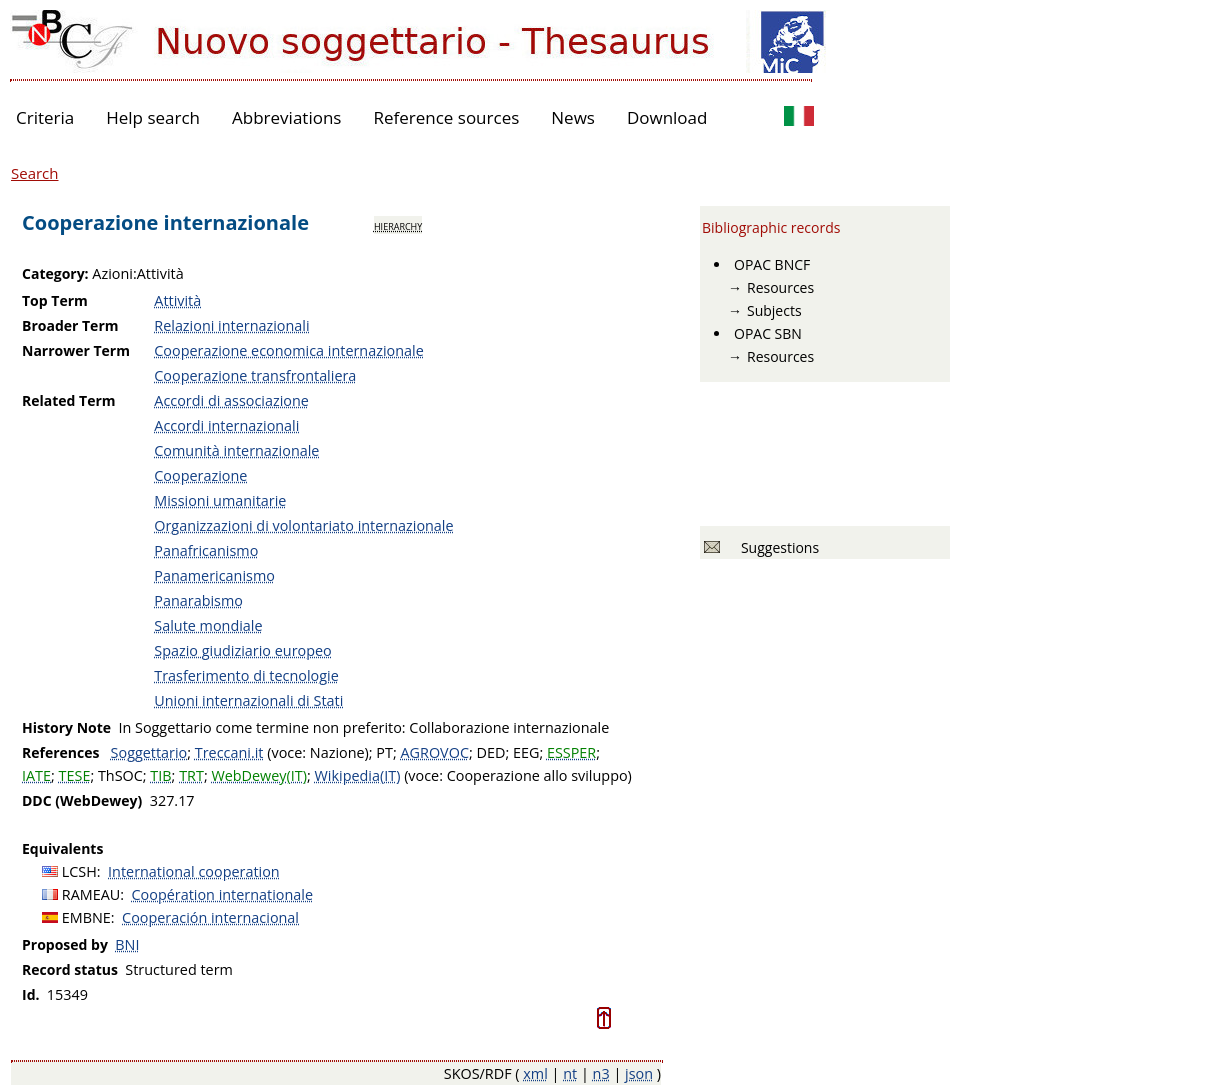 The width and height of the screenshot is (1229, 1086). I want to click on xml, so click(535, 1073).